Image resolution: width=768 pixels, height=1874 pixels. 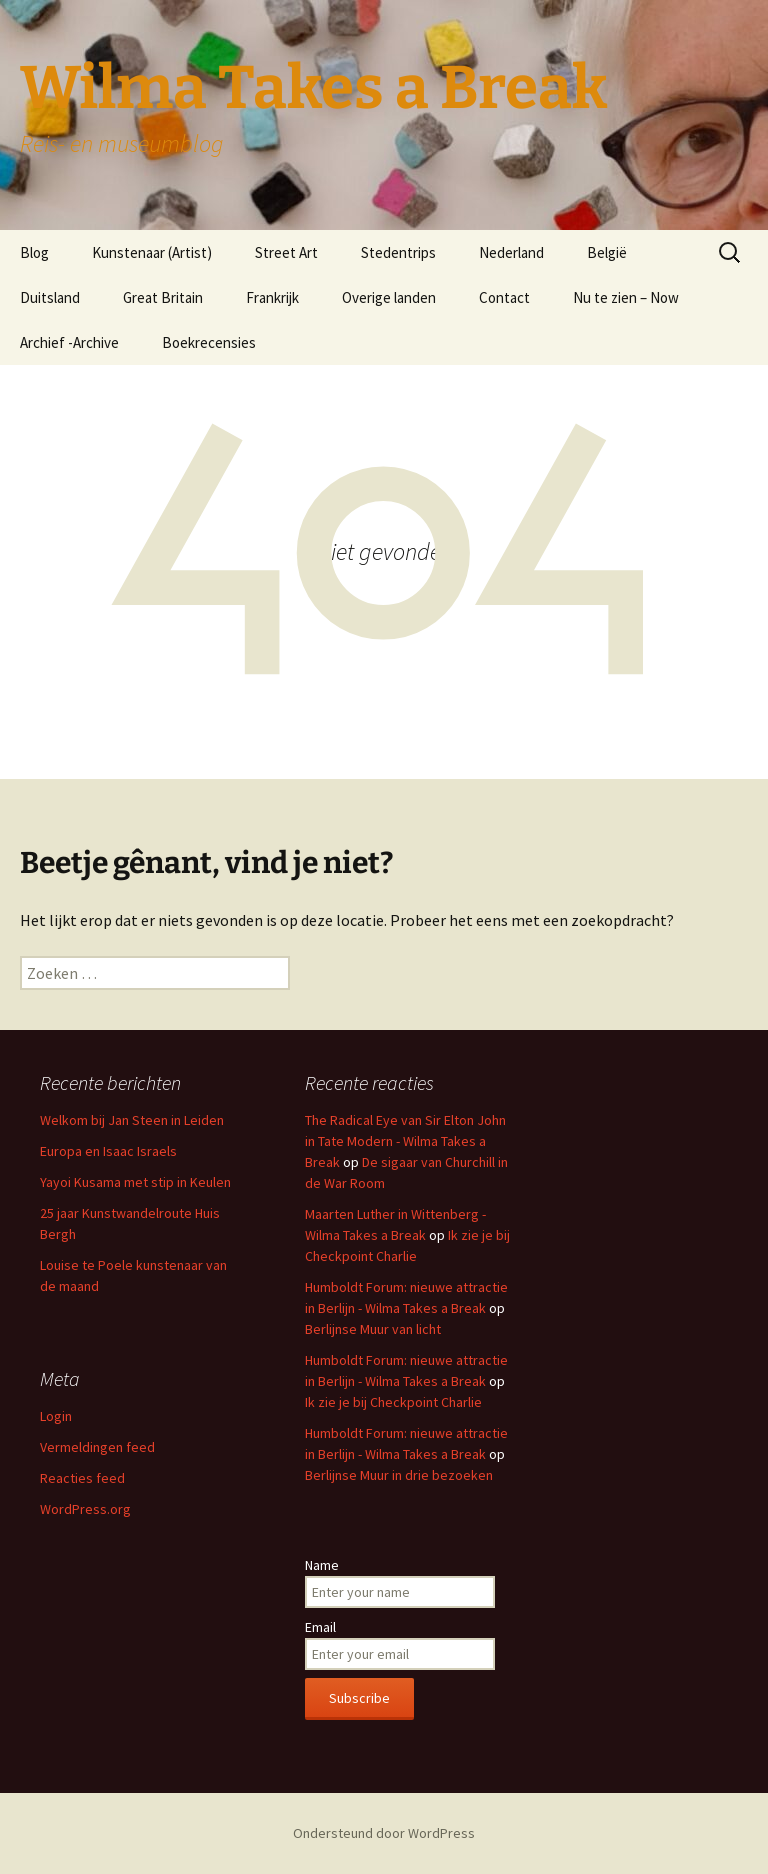 What do you see at coordinates (384, 1833) in the screenshot?
I see `Ondersteund door WordPress` at bounding box center [384, 1833].